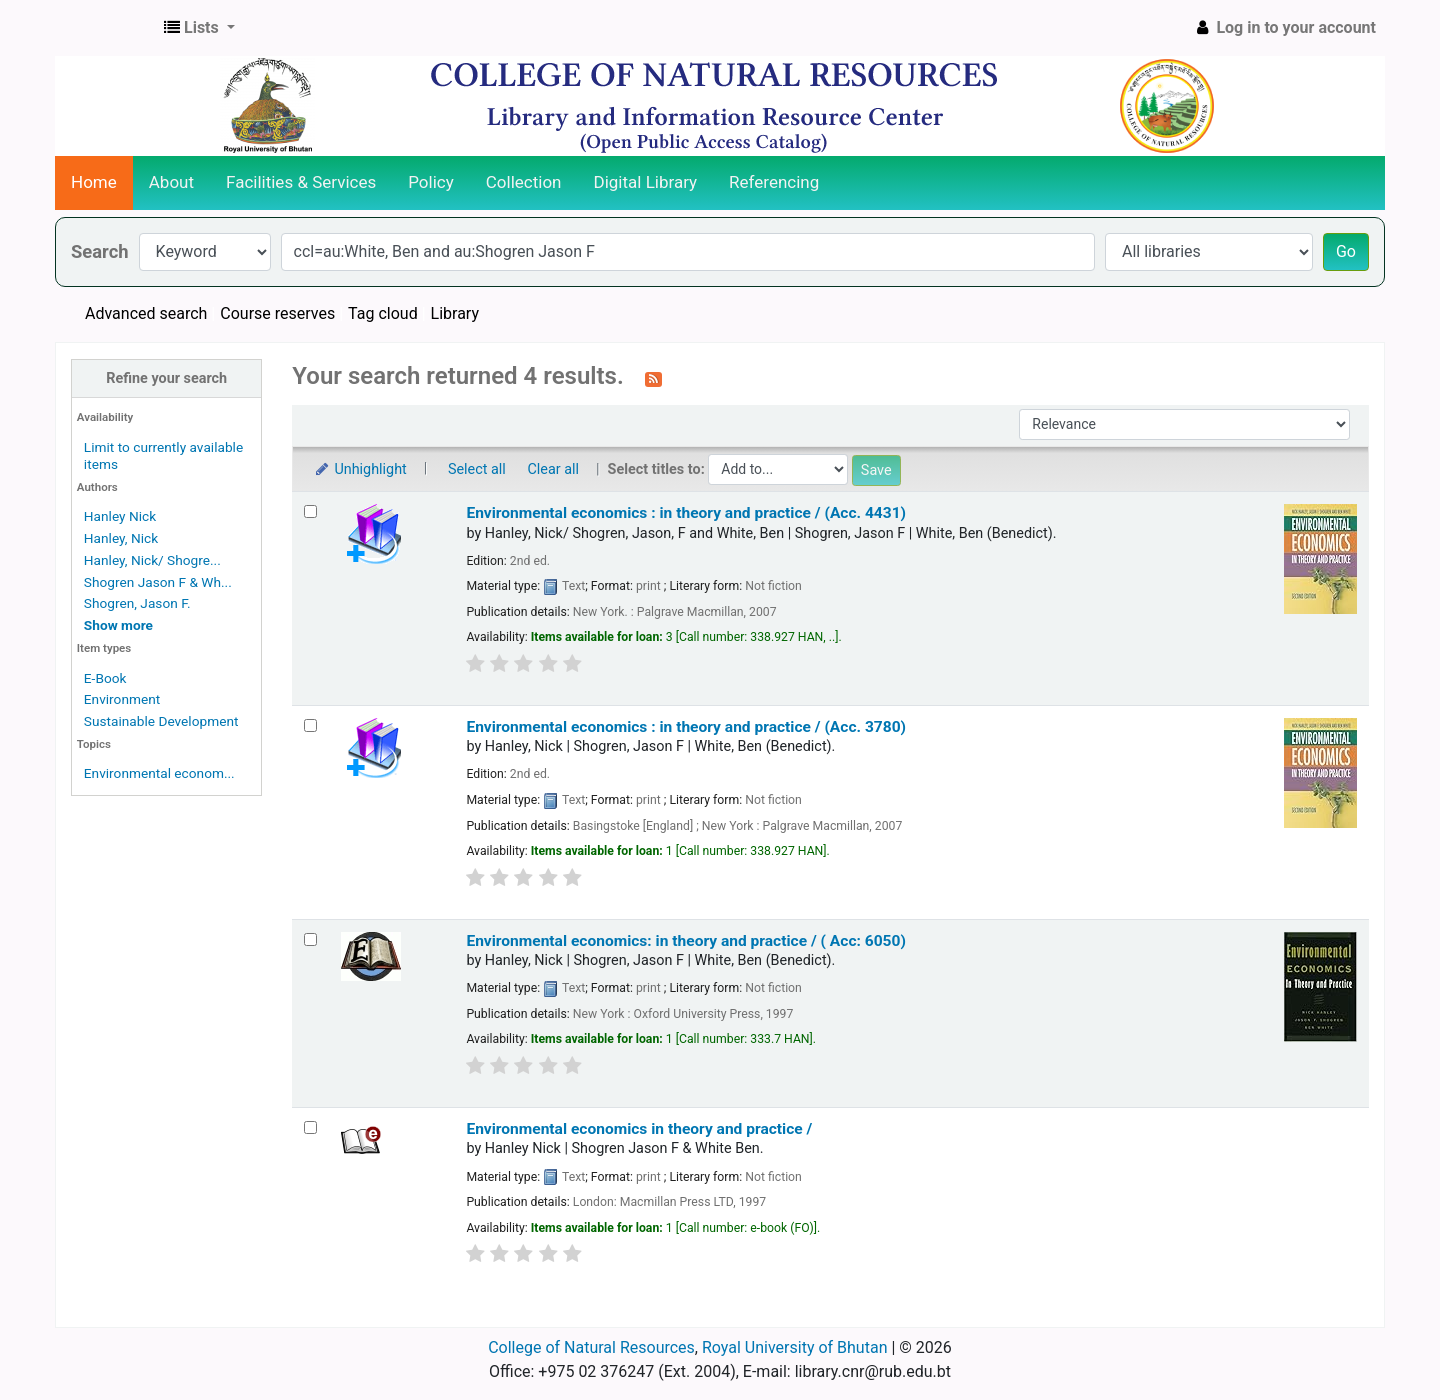 The height and width of the screenshot is (1400, 1440). What do you see at coordinates (199, 28) in the screenshot?
I see `[button]` at bounding box center [199, 28].